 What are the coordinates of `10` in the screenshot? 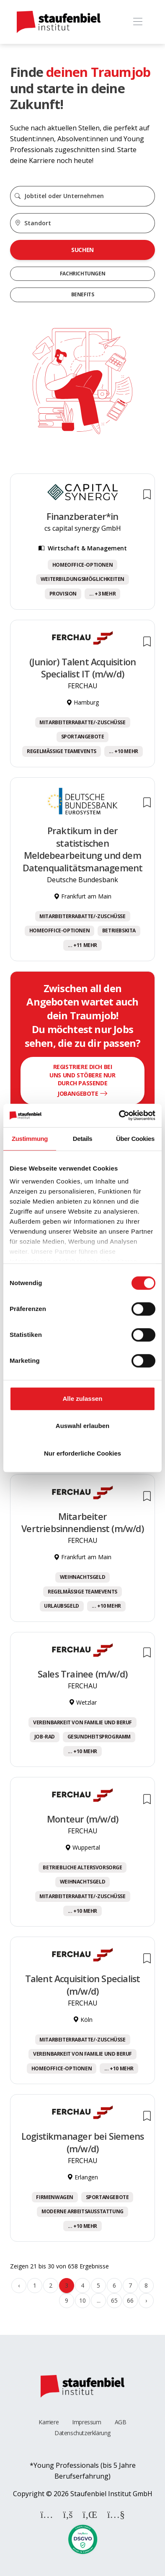 It's located at (82, 2300).